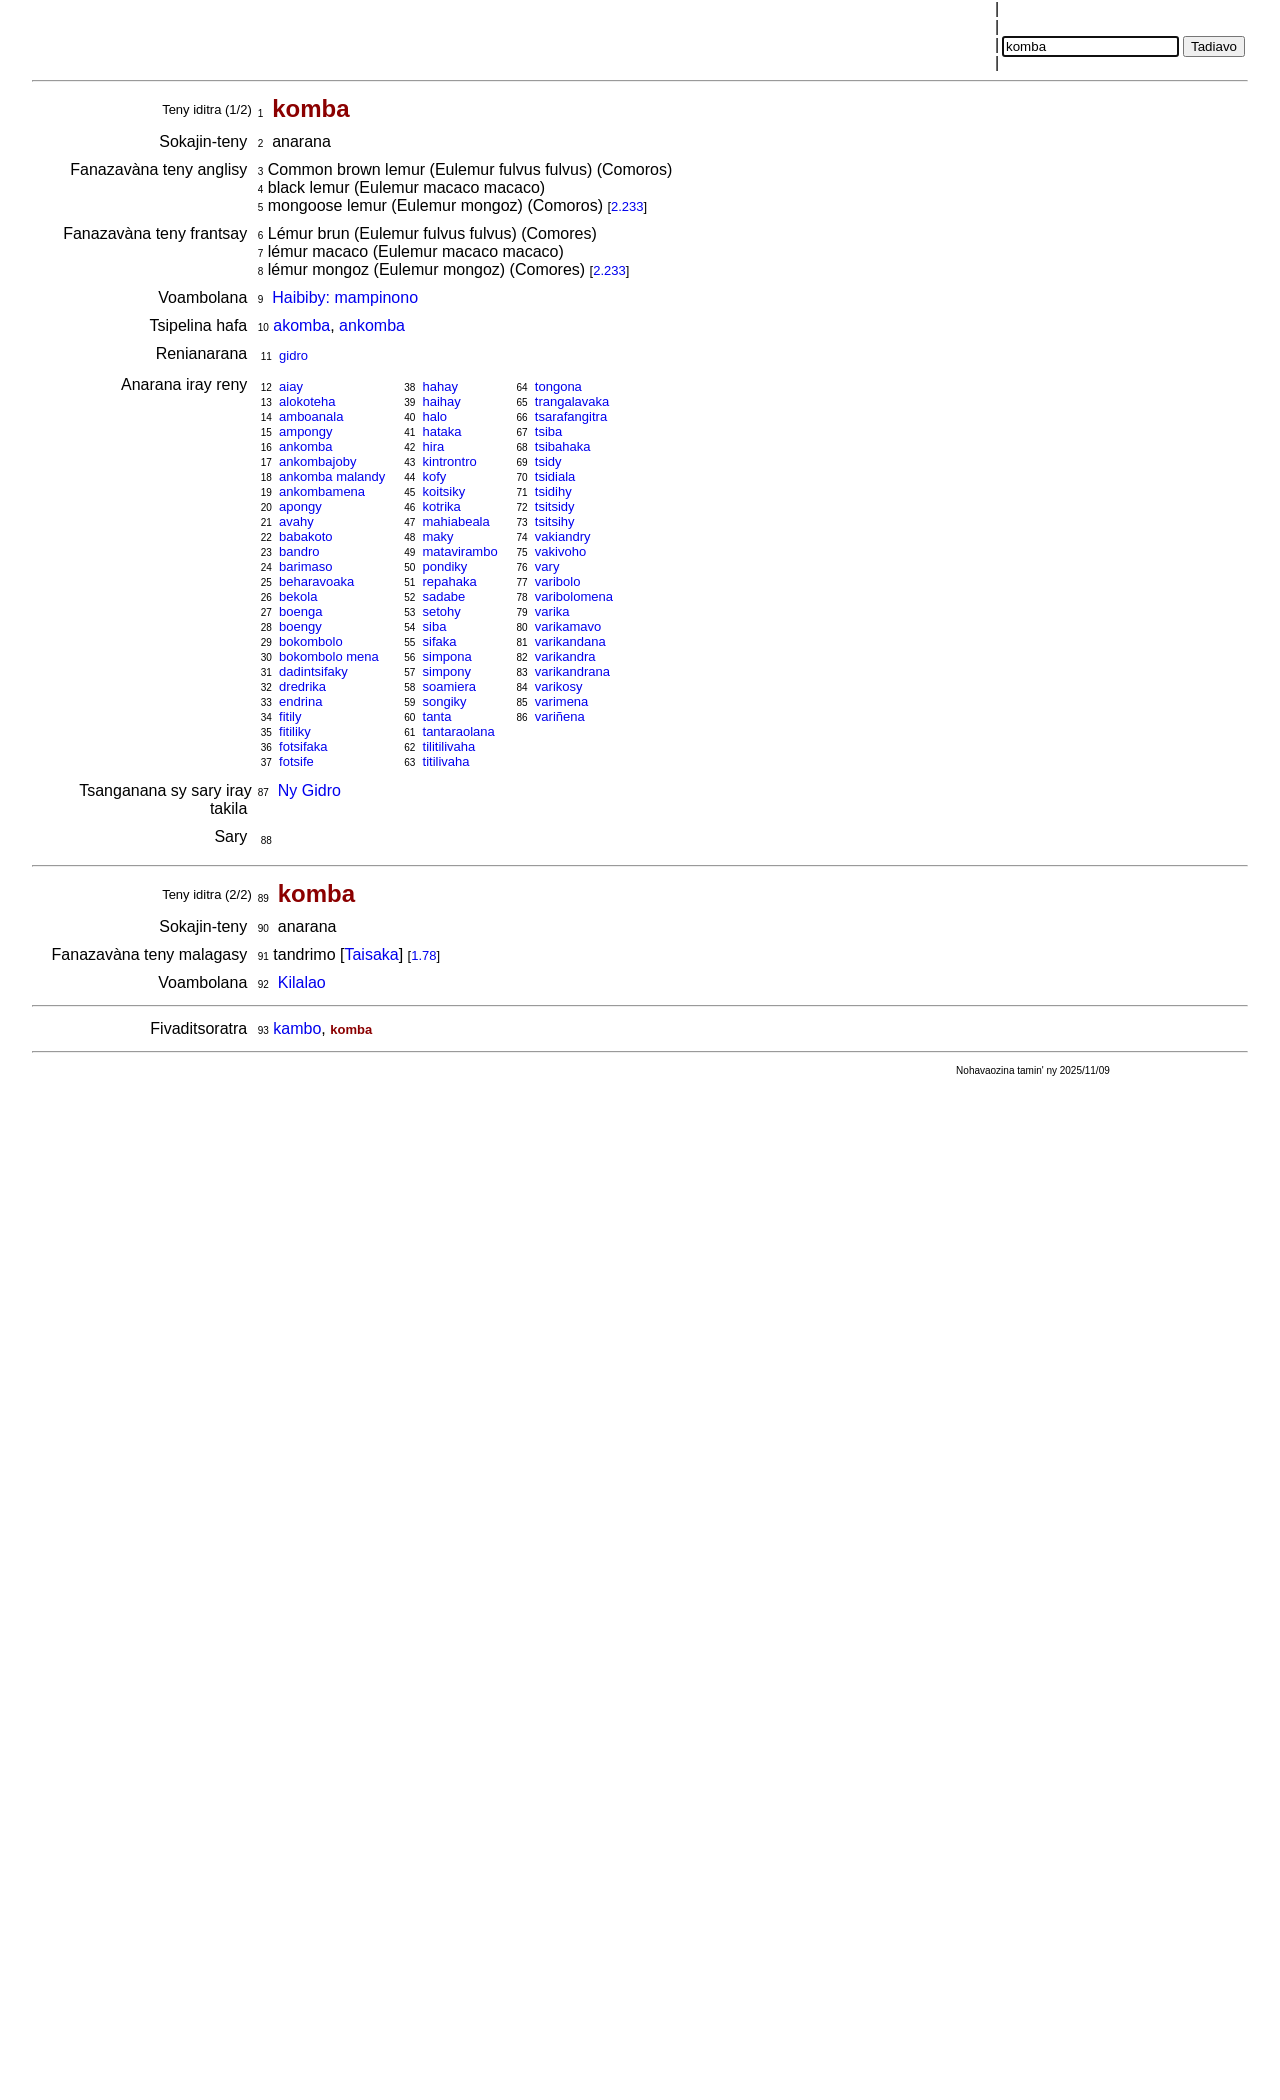 The height and width of the screenshot is (2100, 1280). I want to click on varikandrana, so click(572, 671).